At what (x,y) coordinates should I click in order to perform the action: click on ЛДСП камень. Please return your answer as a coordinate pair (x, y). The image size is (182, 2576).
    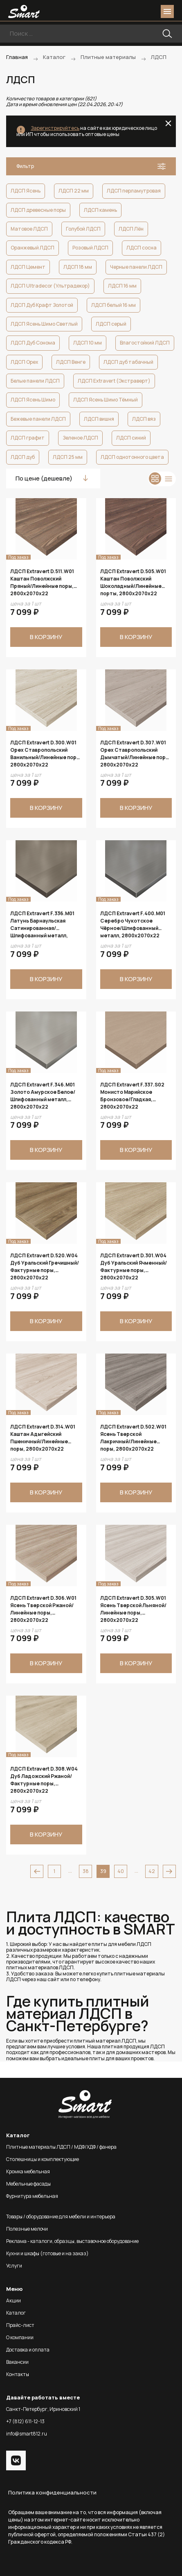
    Looking at the image, I should click on (100, 210).